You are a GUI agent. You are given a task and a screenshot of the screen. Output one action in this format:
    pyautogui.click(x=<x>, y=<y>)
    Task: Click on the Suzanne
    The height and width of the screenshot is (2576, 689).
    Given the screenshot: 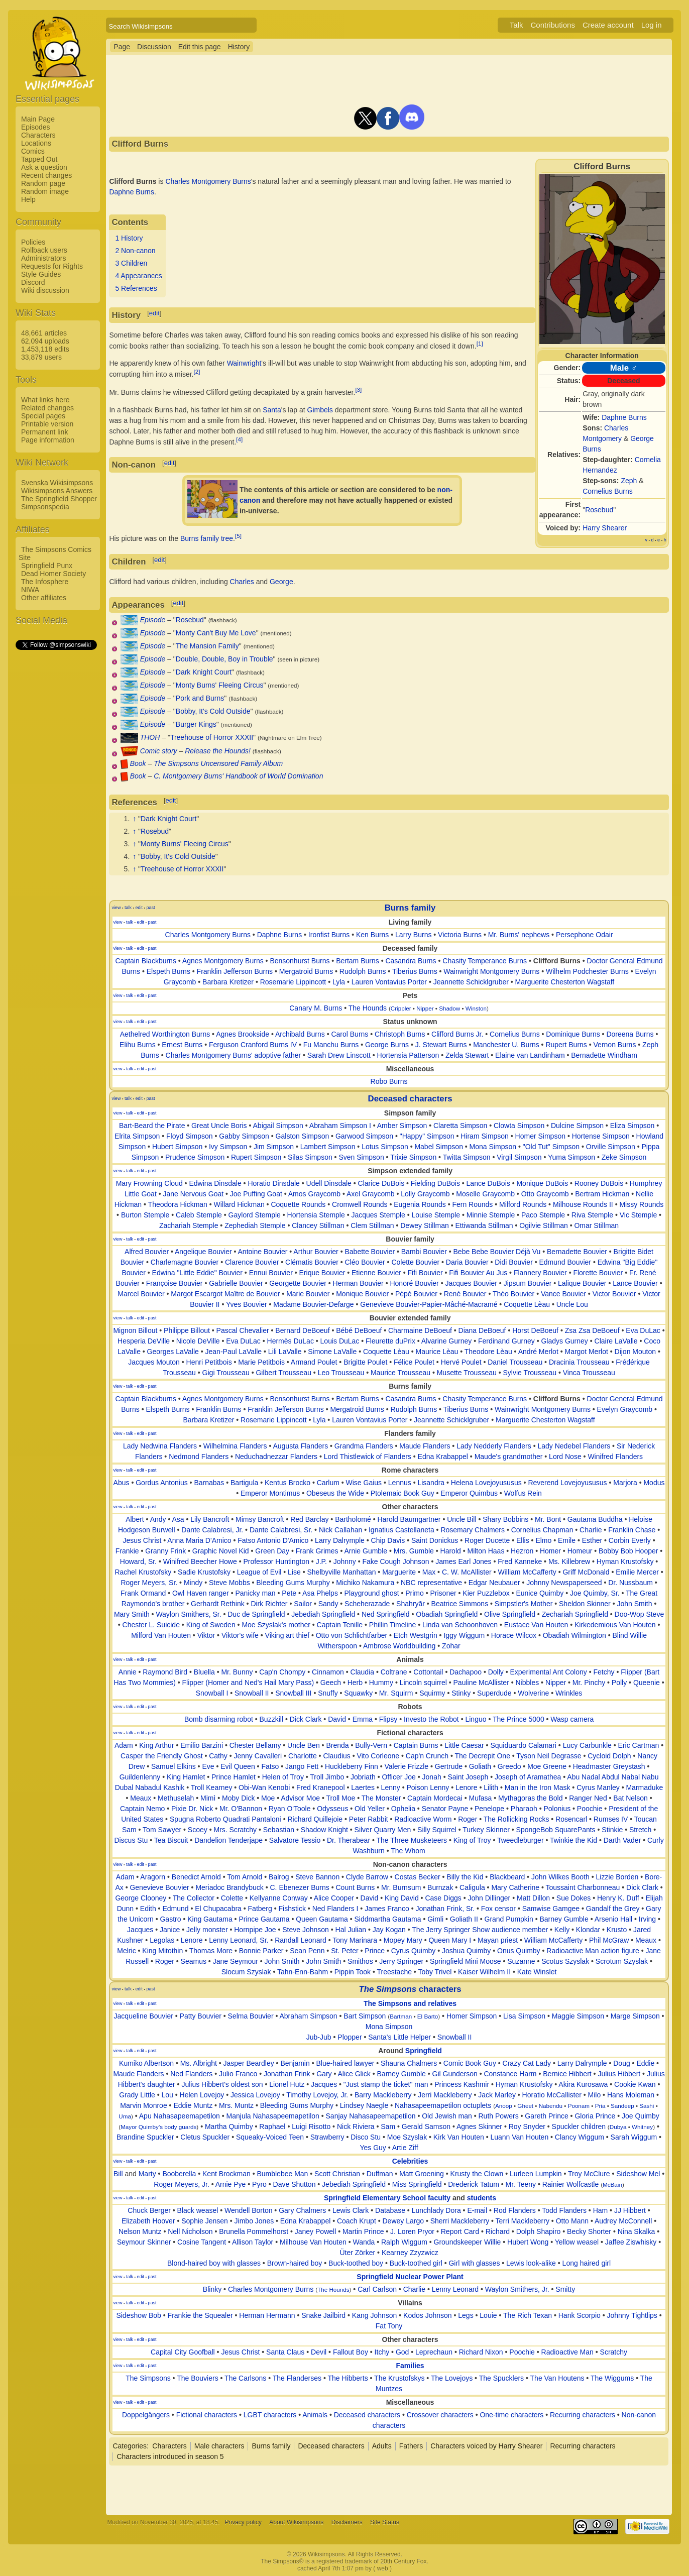 What is the action you would take?
    pyautogui.click(x=521, y=1961)
    